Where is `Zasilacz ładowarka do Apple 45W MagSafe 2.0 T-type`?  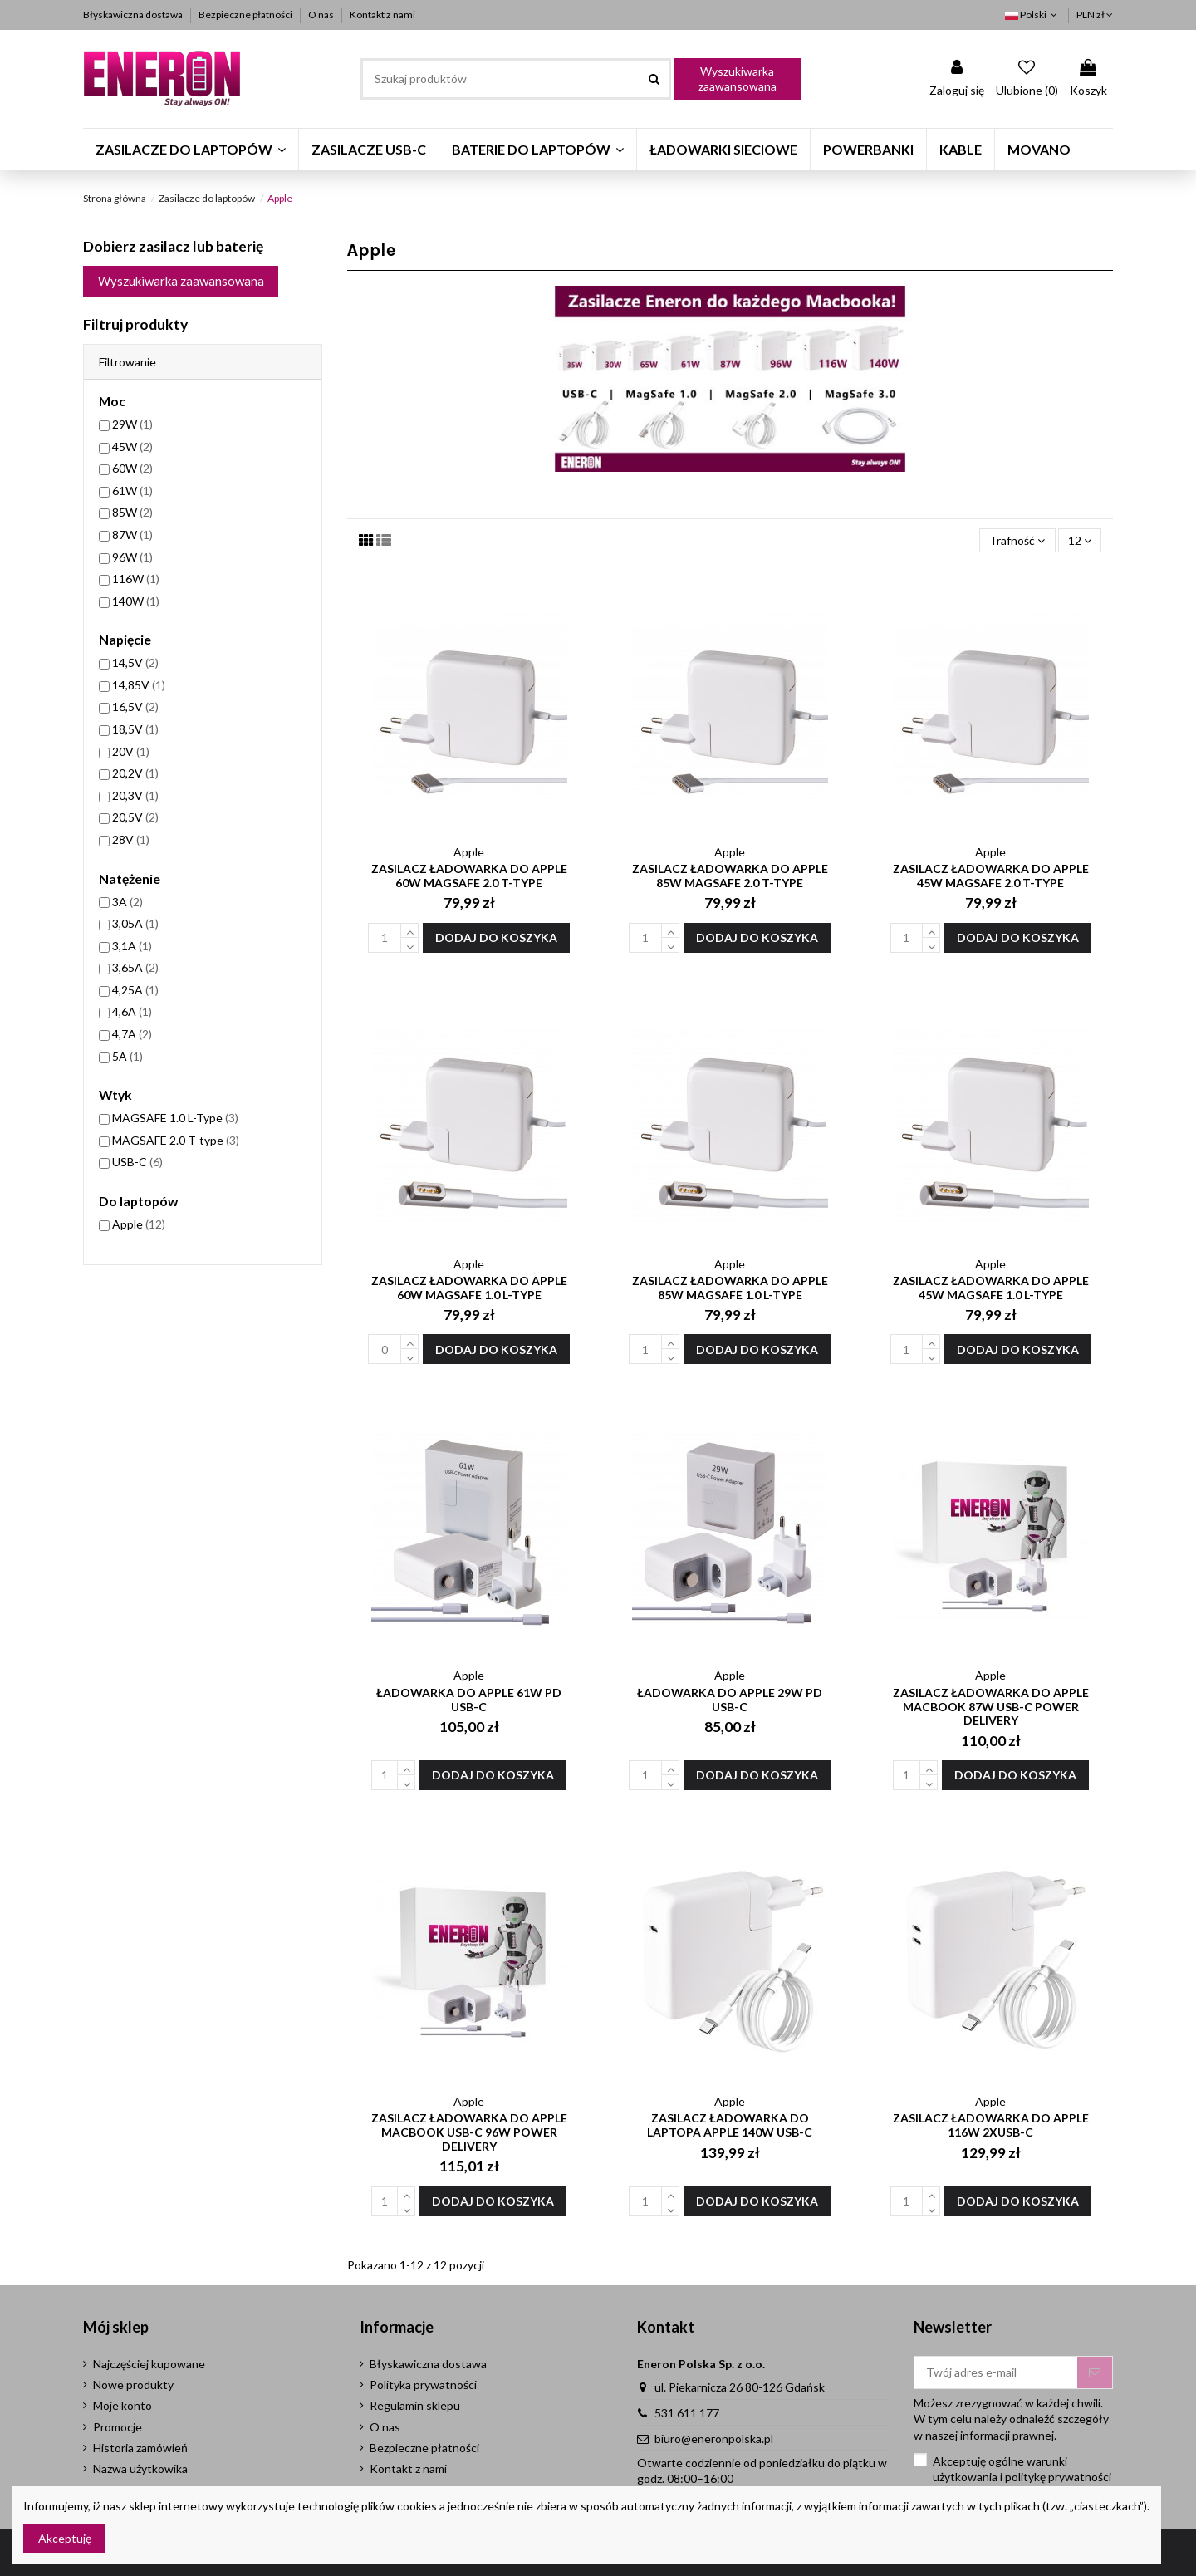
Zasilacz ładowarka do Apple 45W MagSafe 2.0 T-type is located at coordinates (991, 875).